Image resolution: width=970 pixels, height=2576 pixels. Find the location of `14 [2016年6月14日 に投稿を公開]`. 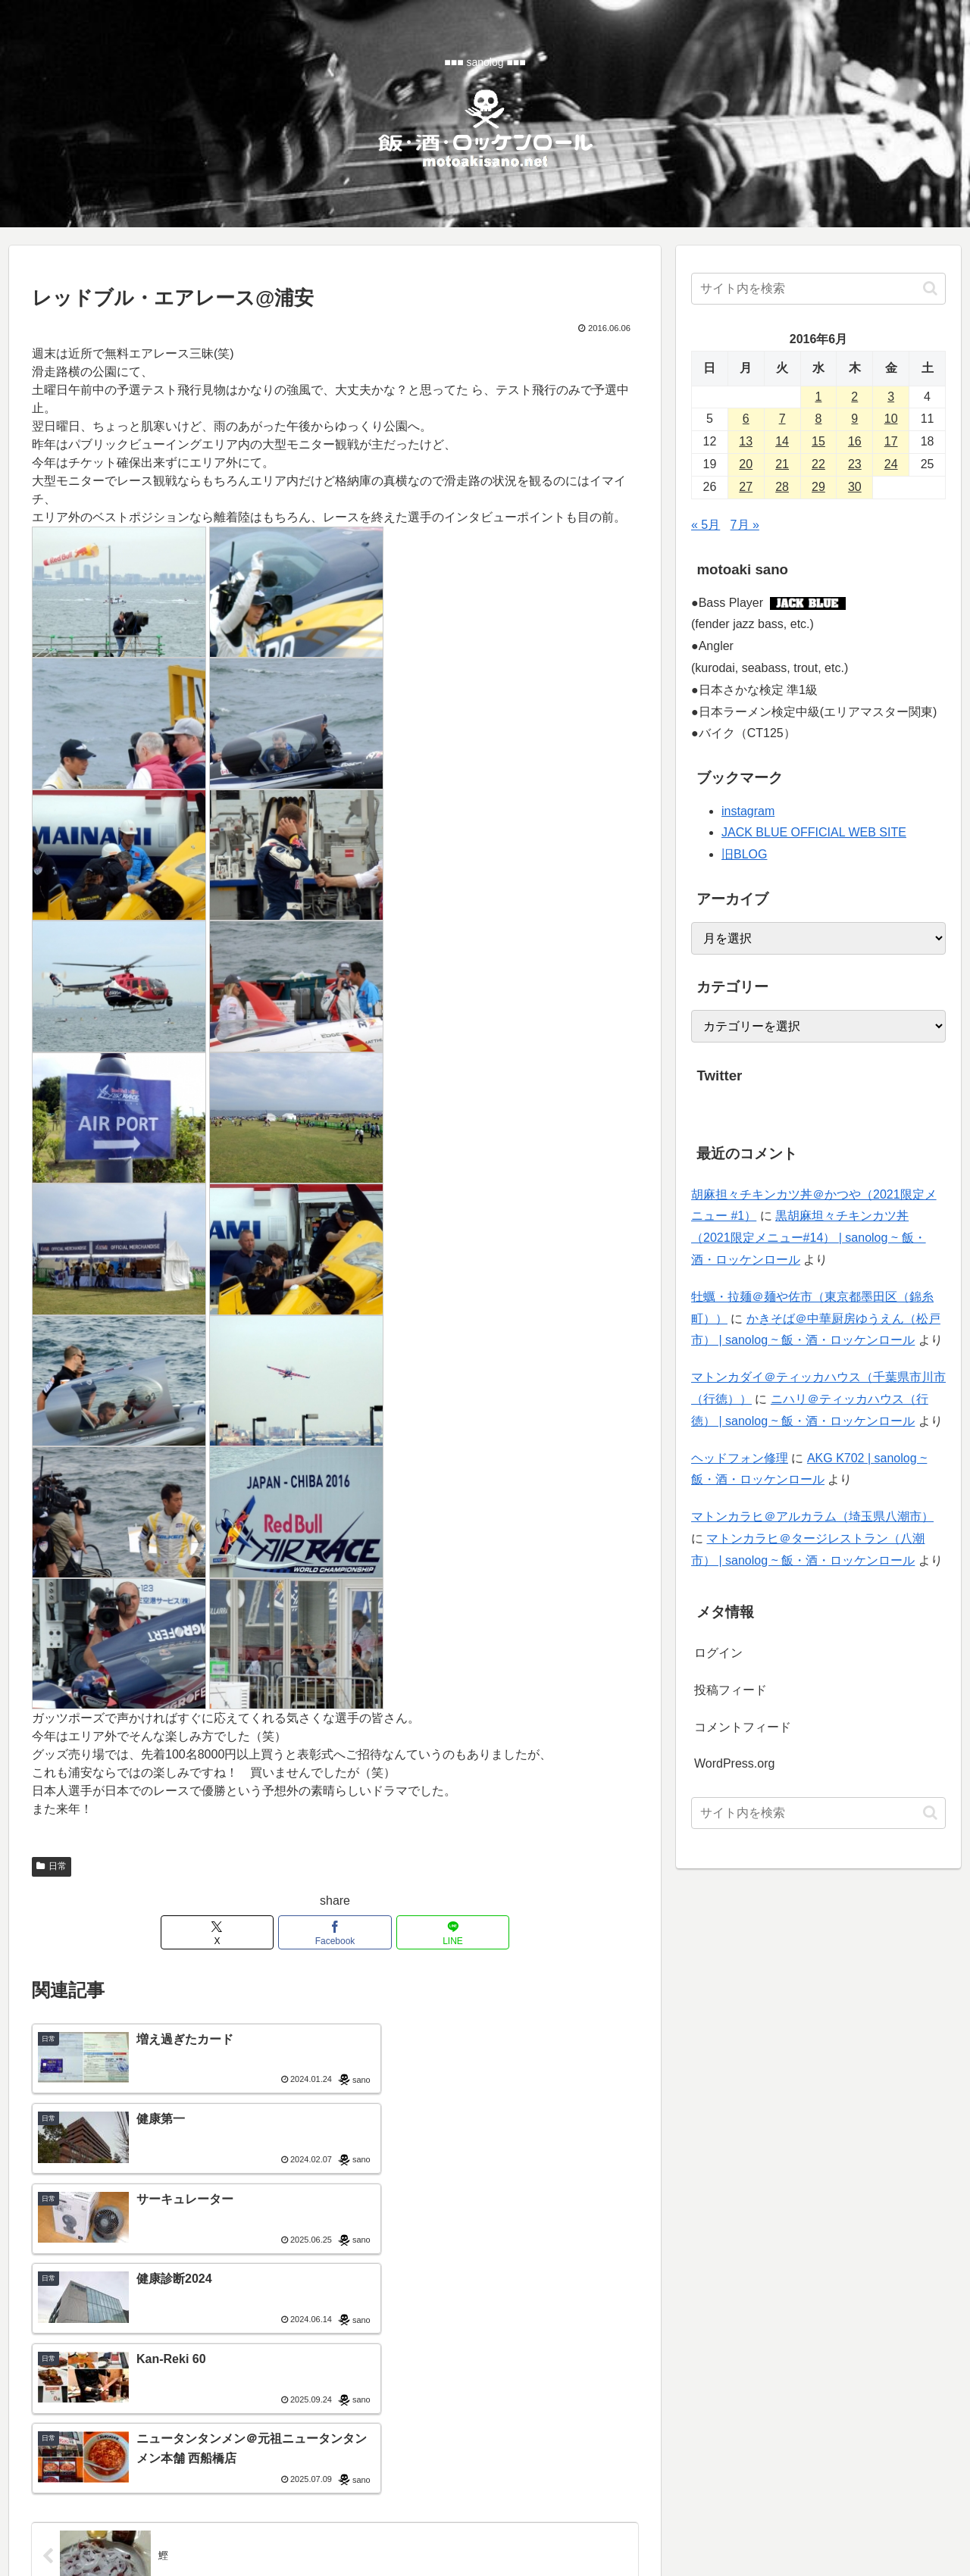

14 [2016年6月14日 に投稿を公開] is located at coordinates (782, 441).